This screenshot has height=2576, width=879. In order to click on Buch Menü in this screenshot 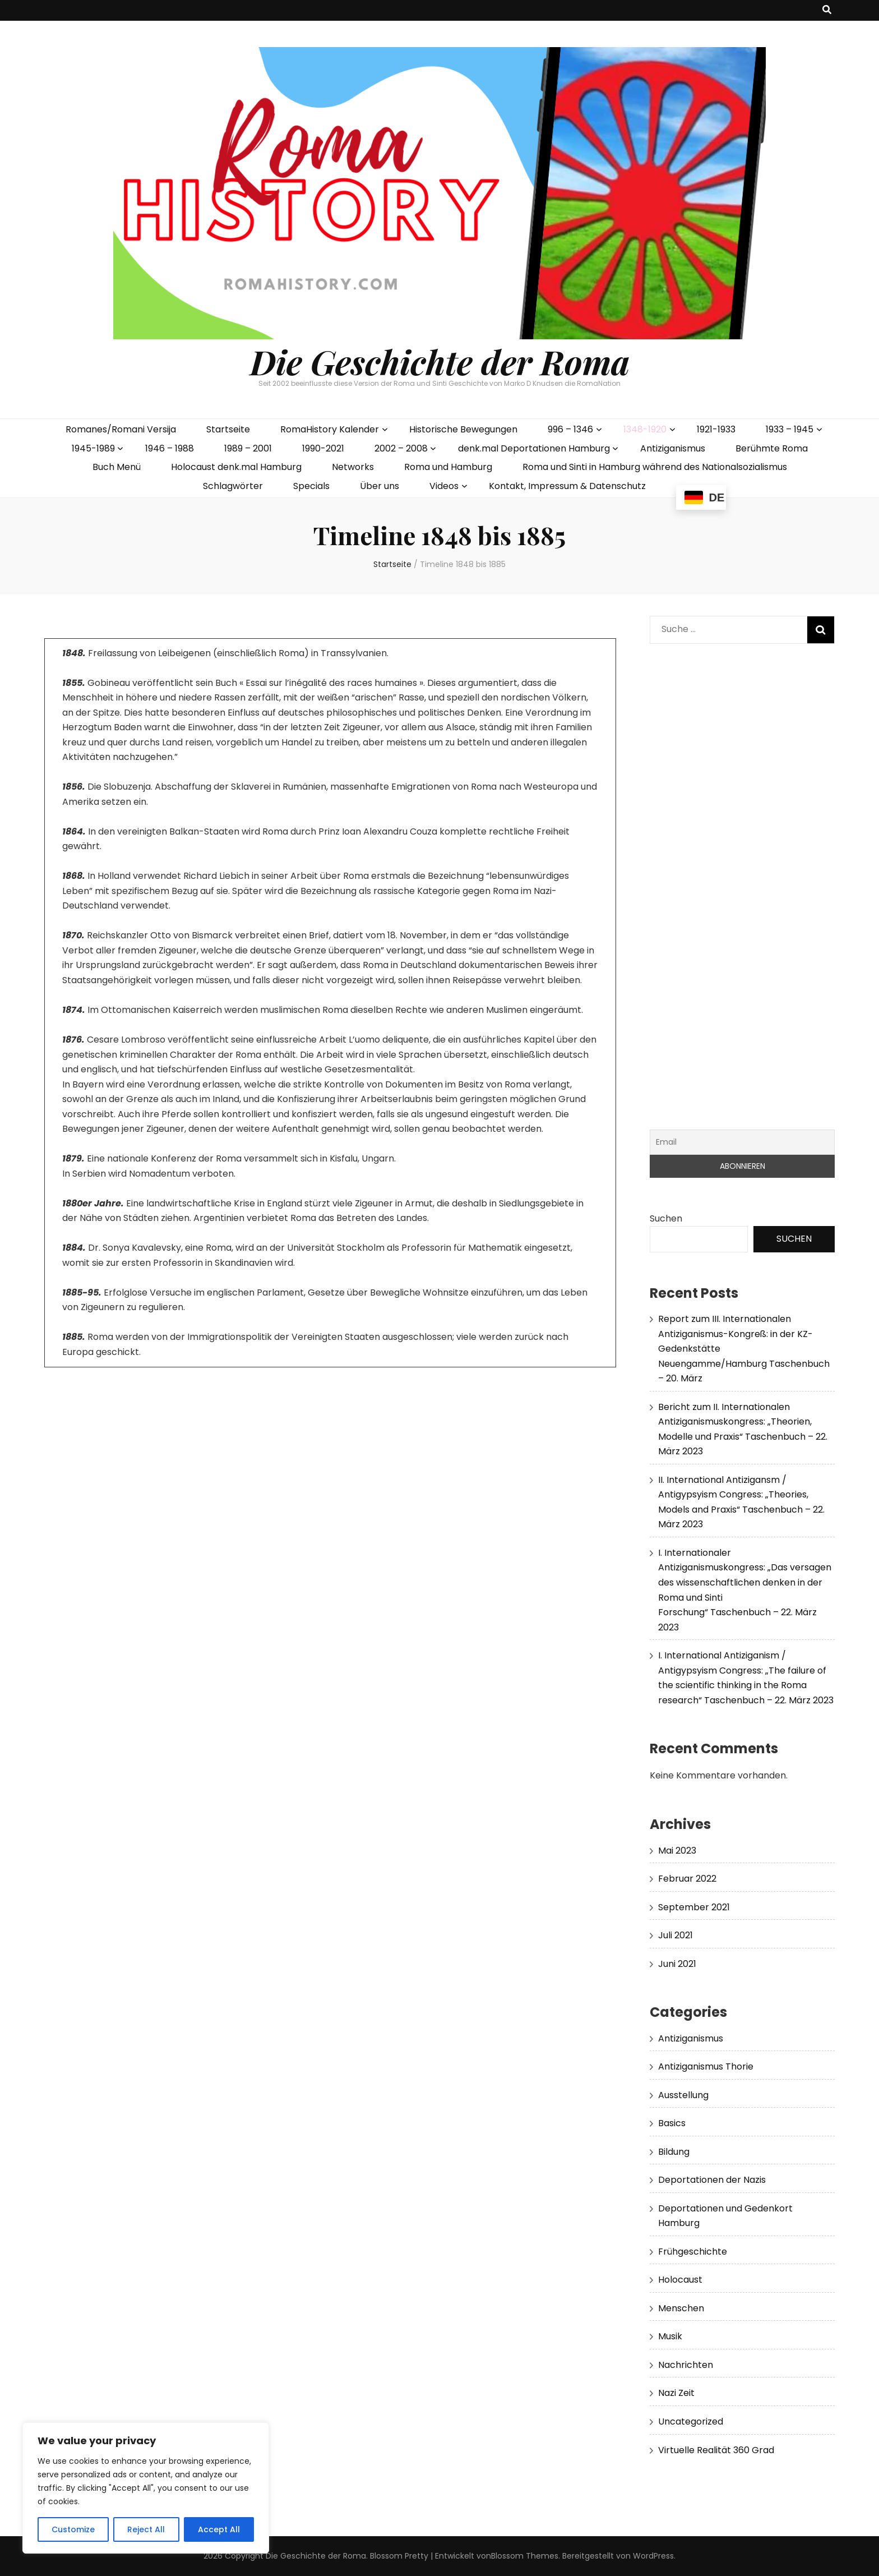, I will do `click(116, 466)`.